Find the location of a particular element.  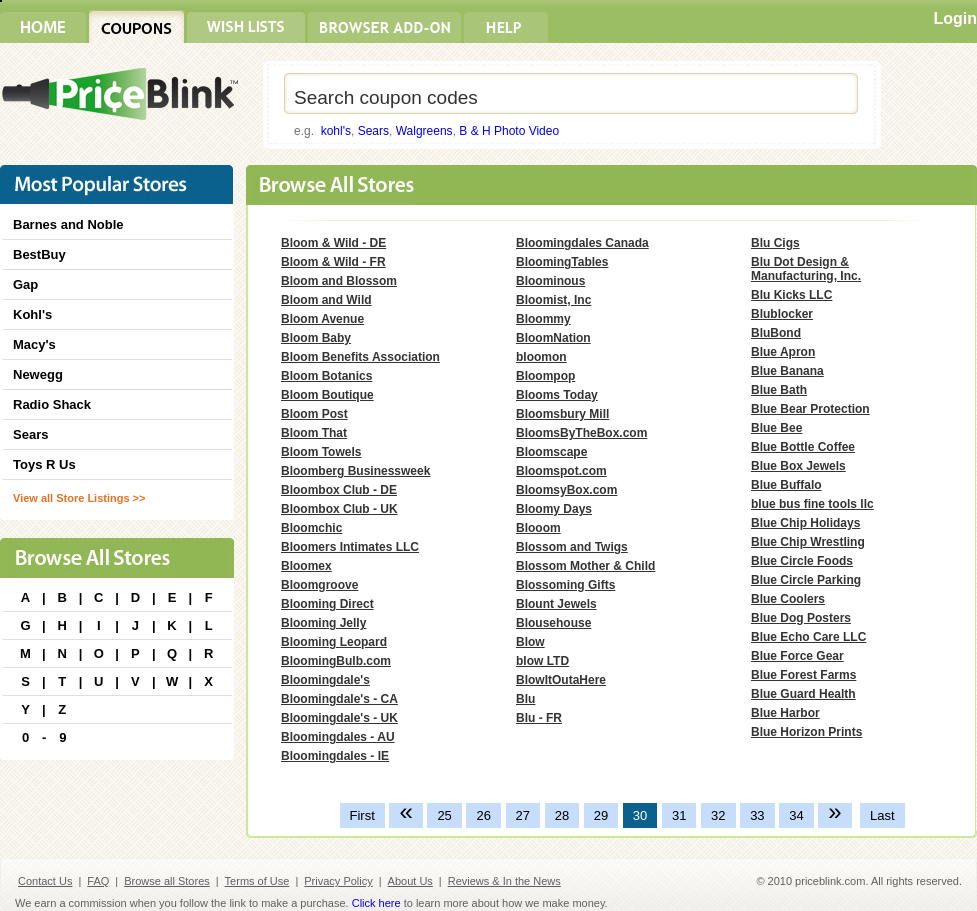

Blue Echo Care LLC is located at coordinates (808, 637).